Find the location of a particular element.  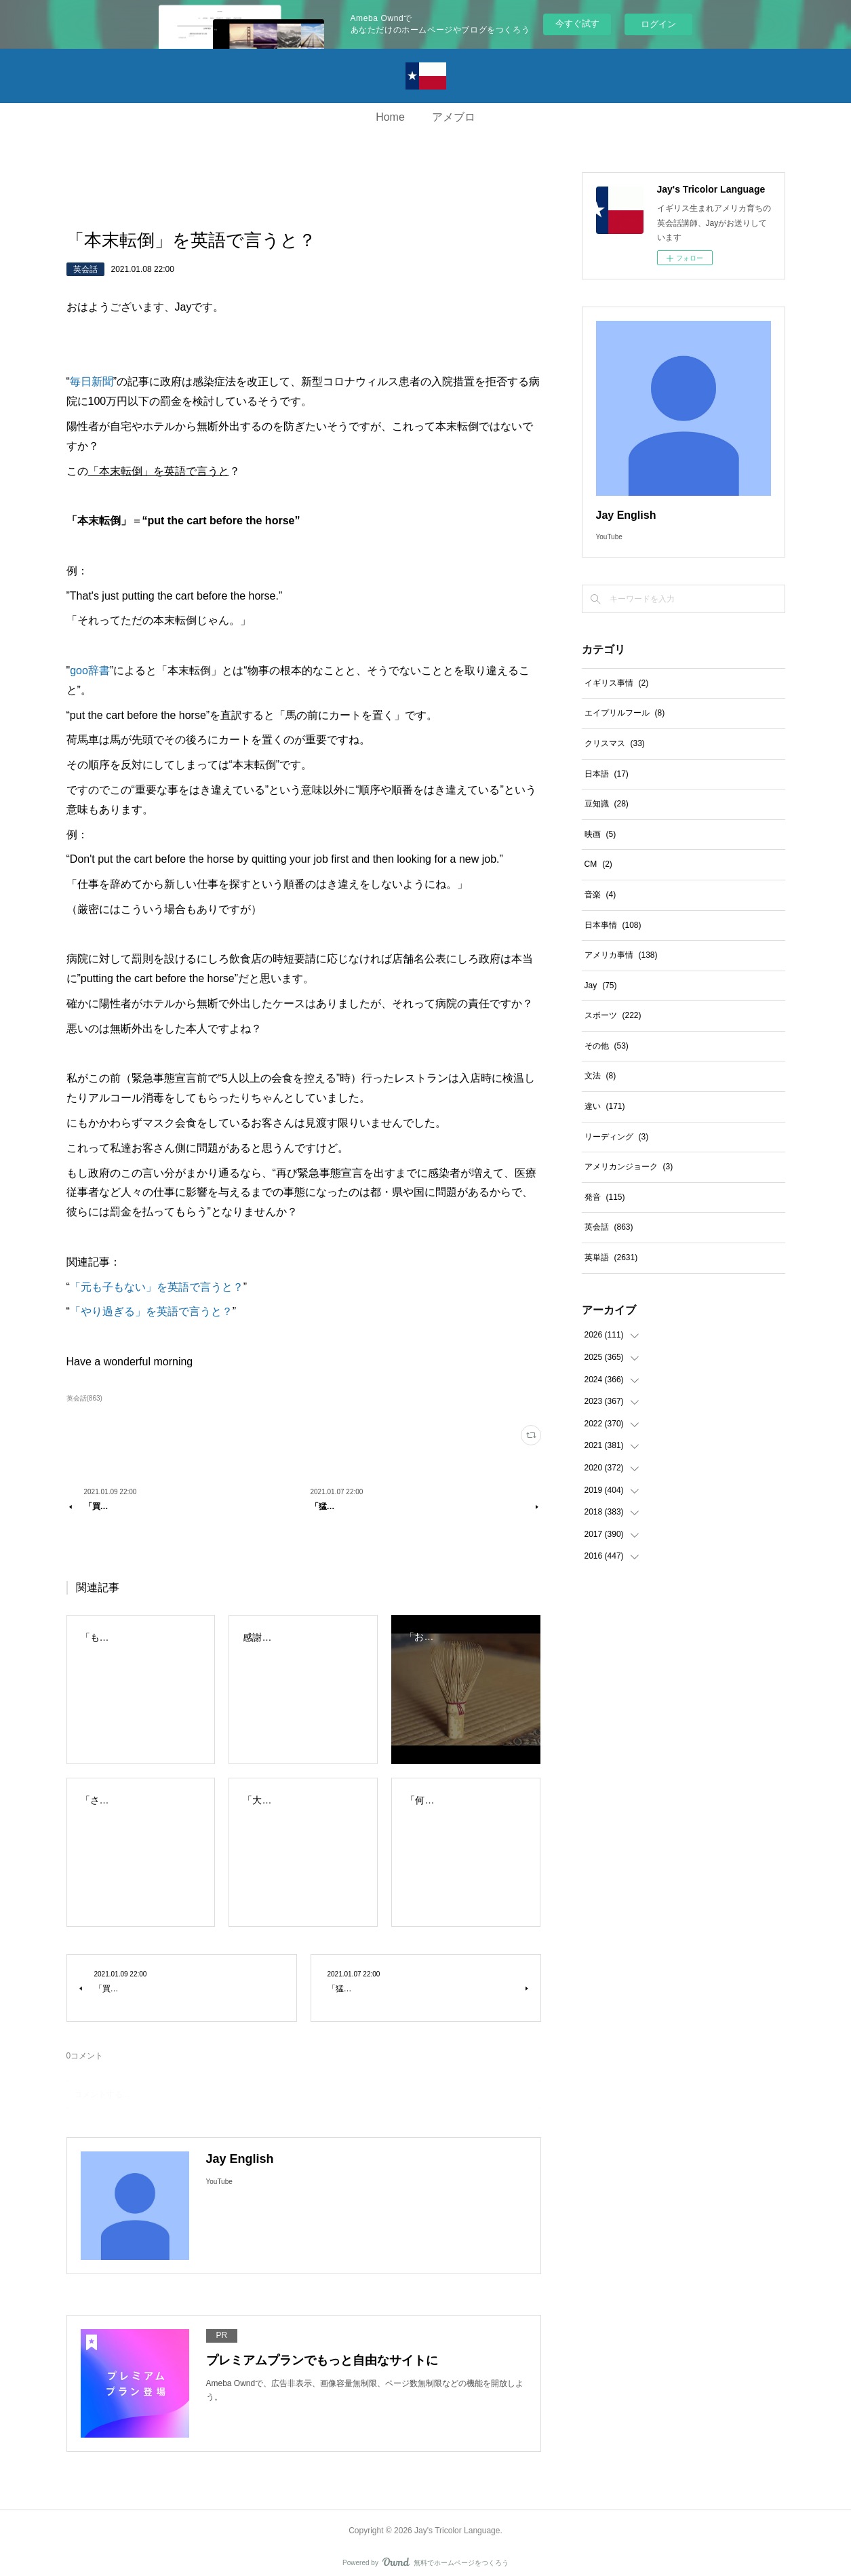

リーディング is located at coordinates (617, 1136).